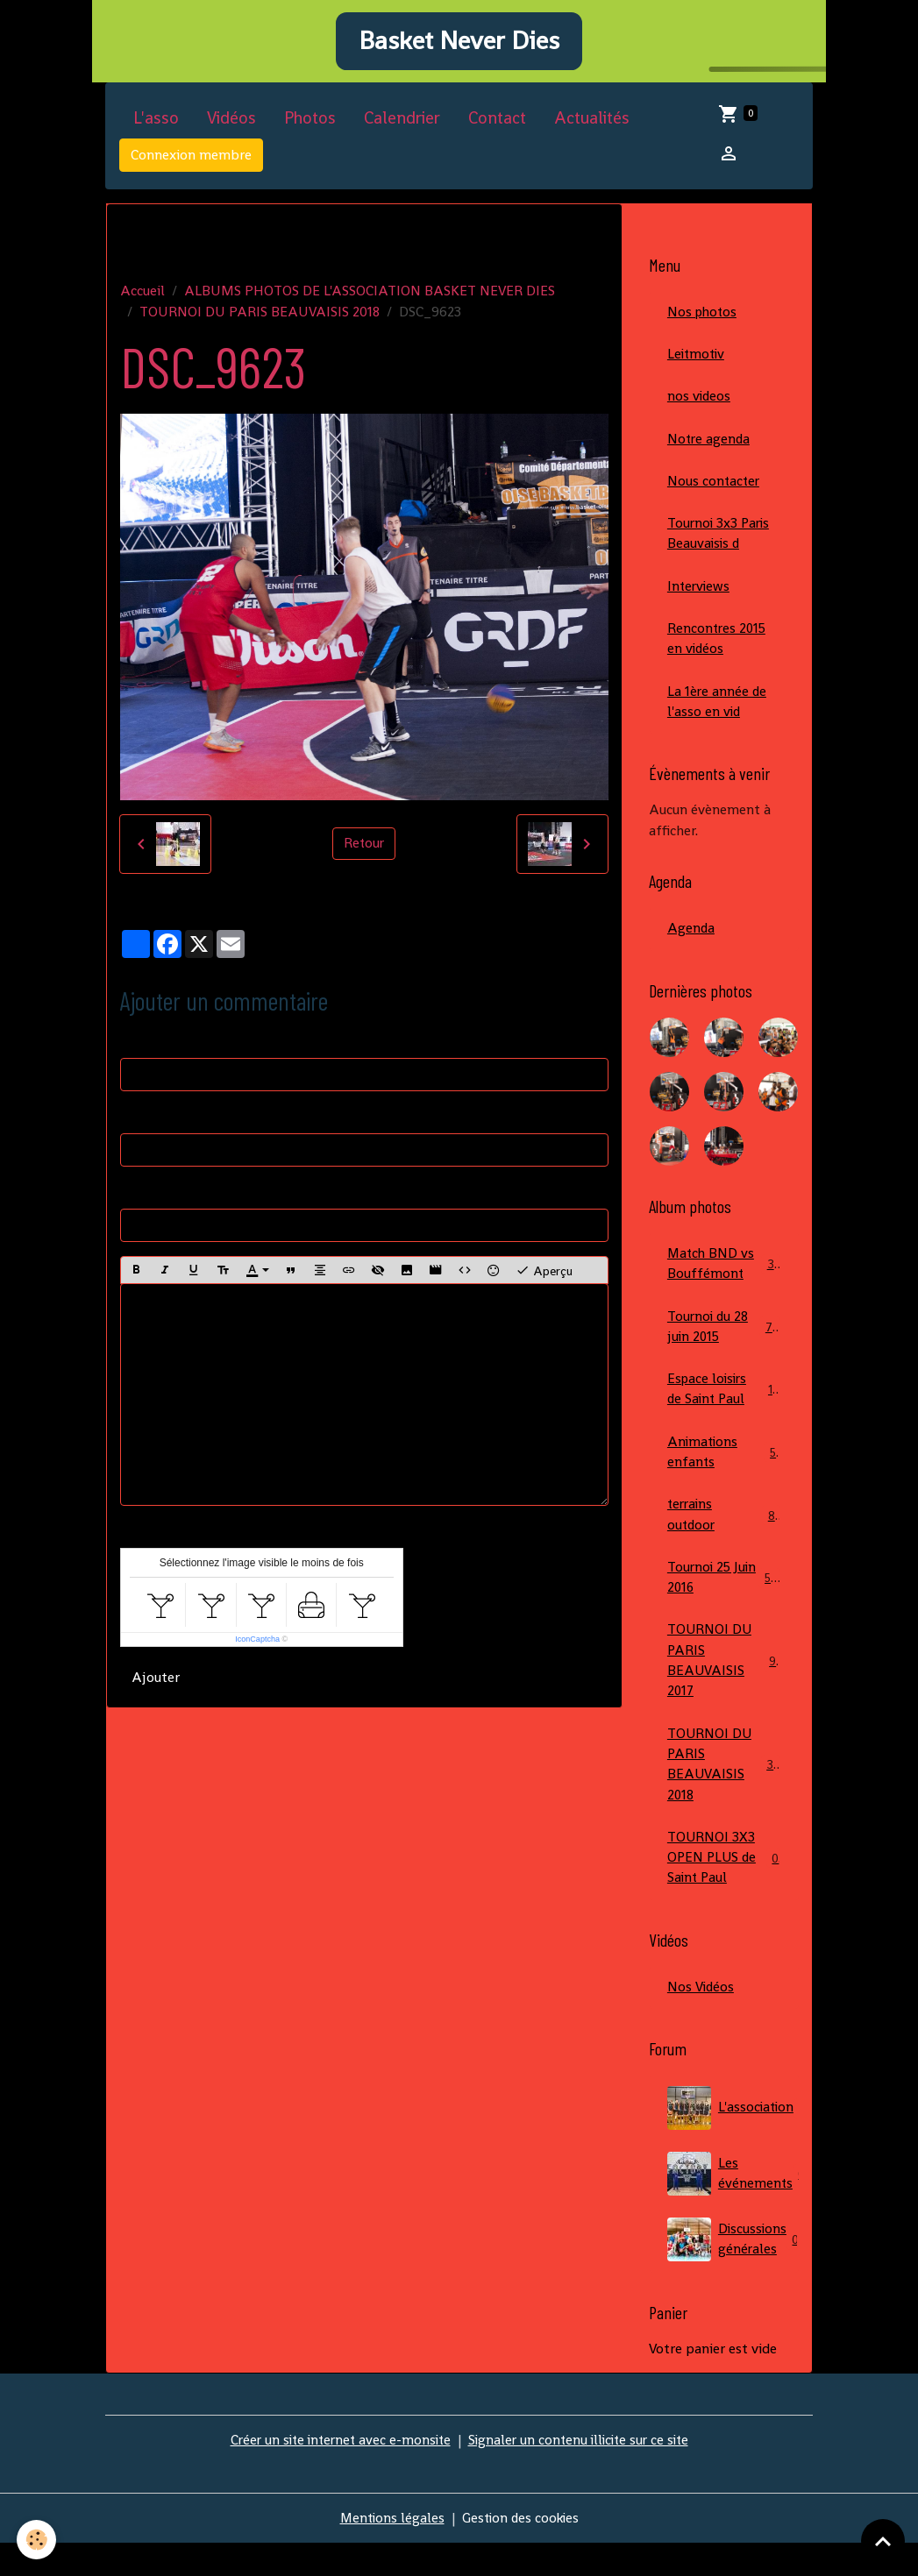  Describe the element at coordinates (156, 1687) in the screenshot. I see `Ajouter` at that location.